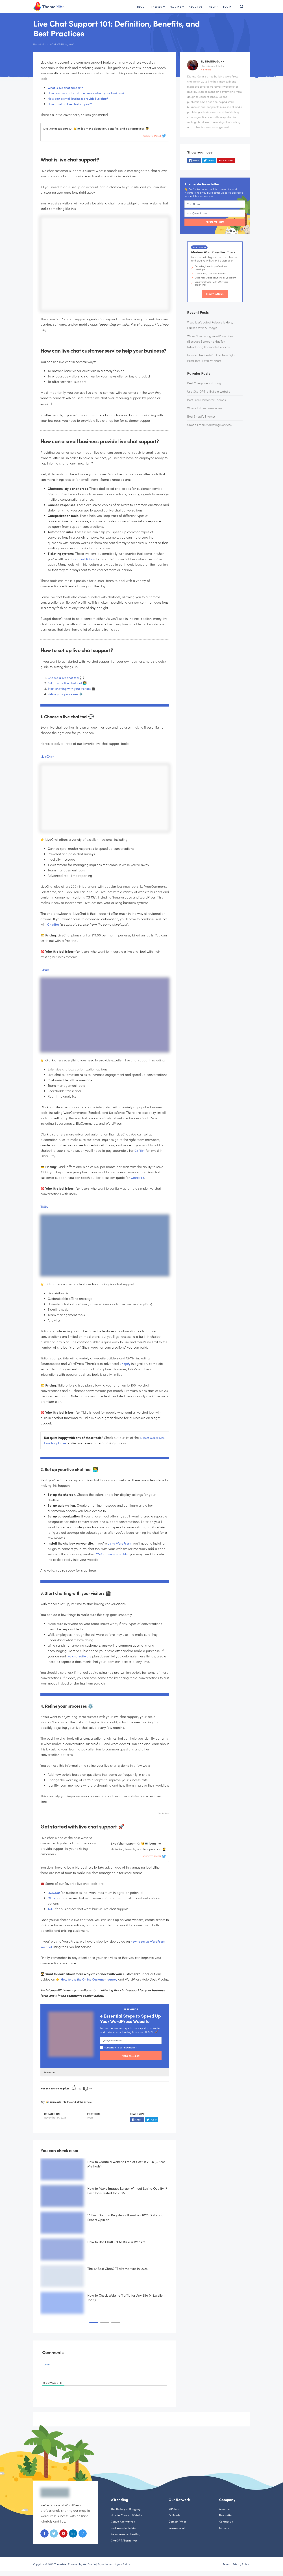  What do you see at coordinates (64, 2541) in the screenshot?
I see `[Youtube]` at bounding box center [64, 2541].